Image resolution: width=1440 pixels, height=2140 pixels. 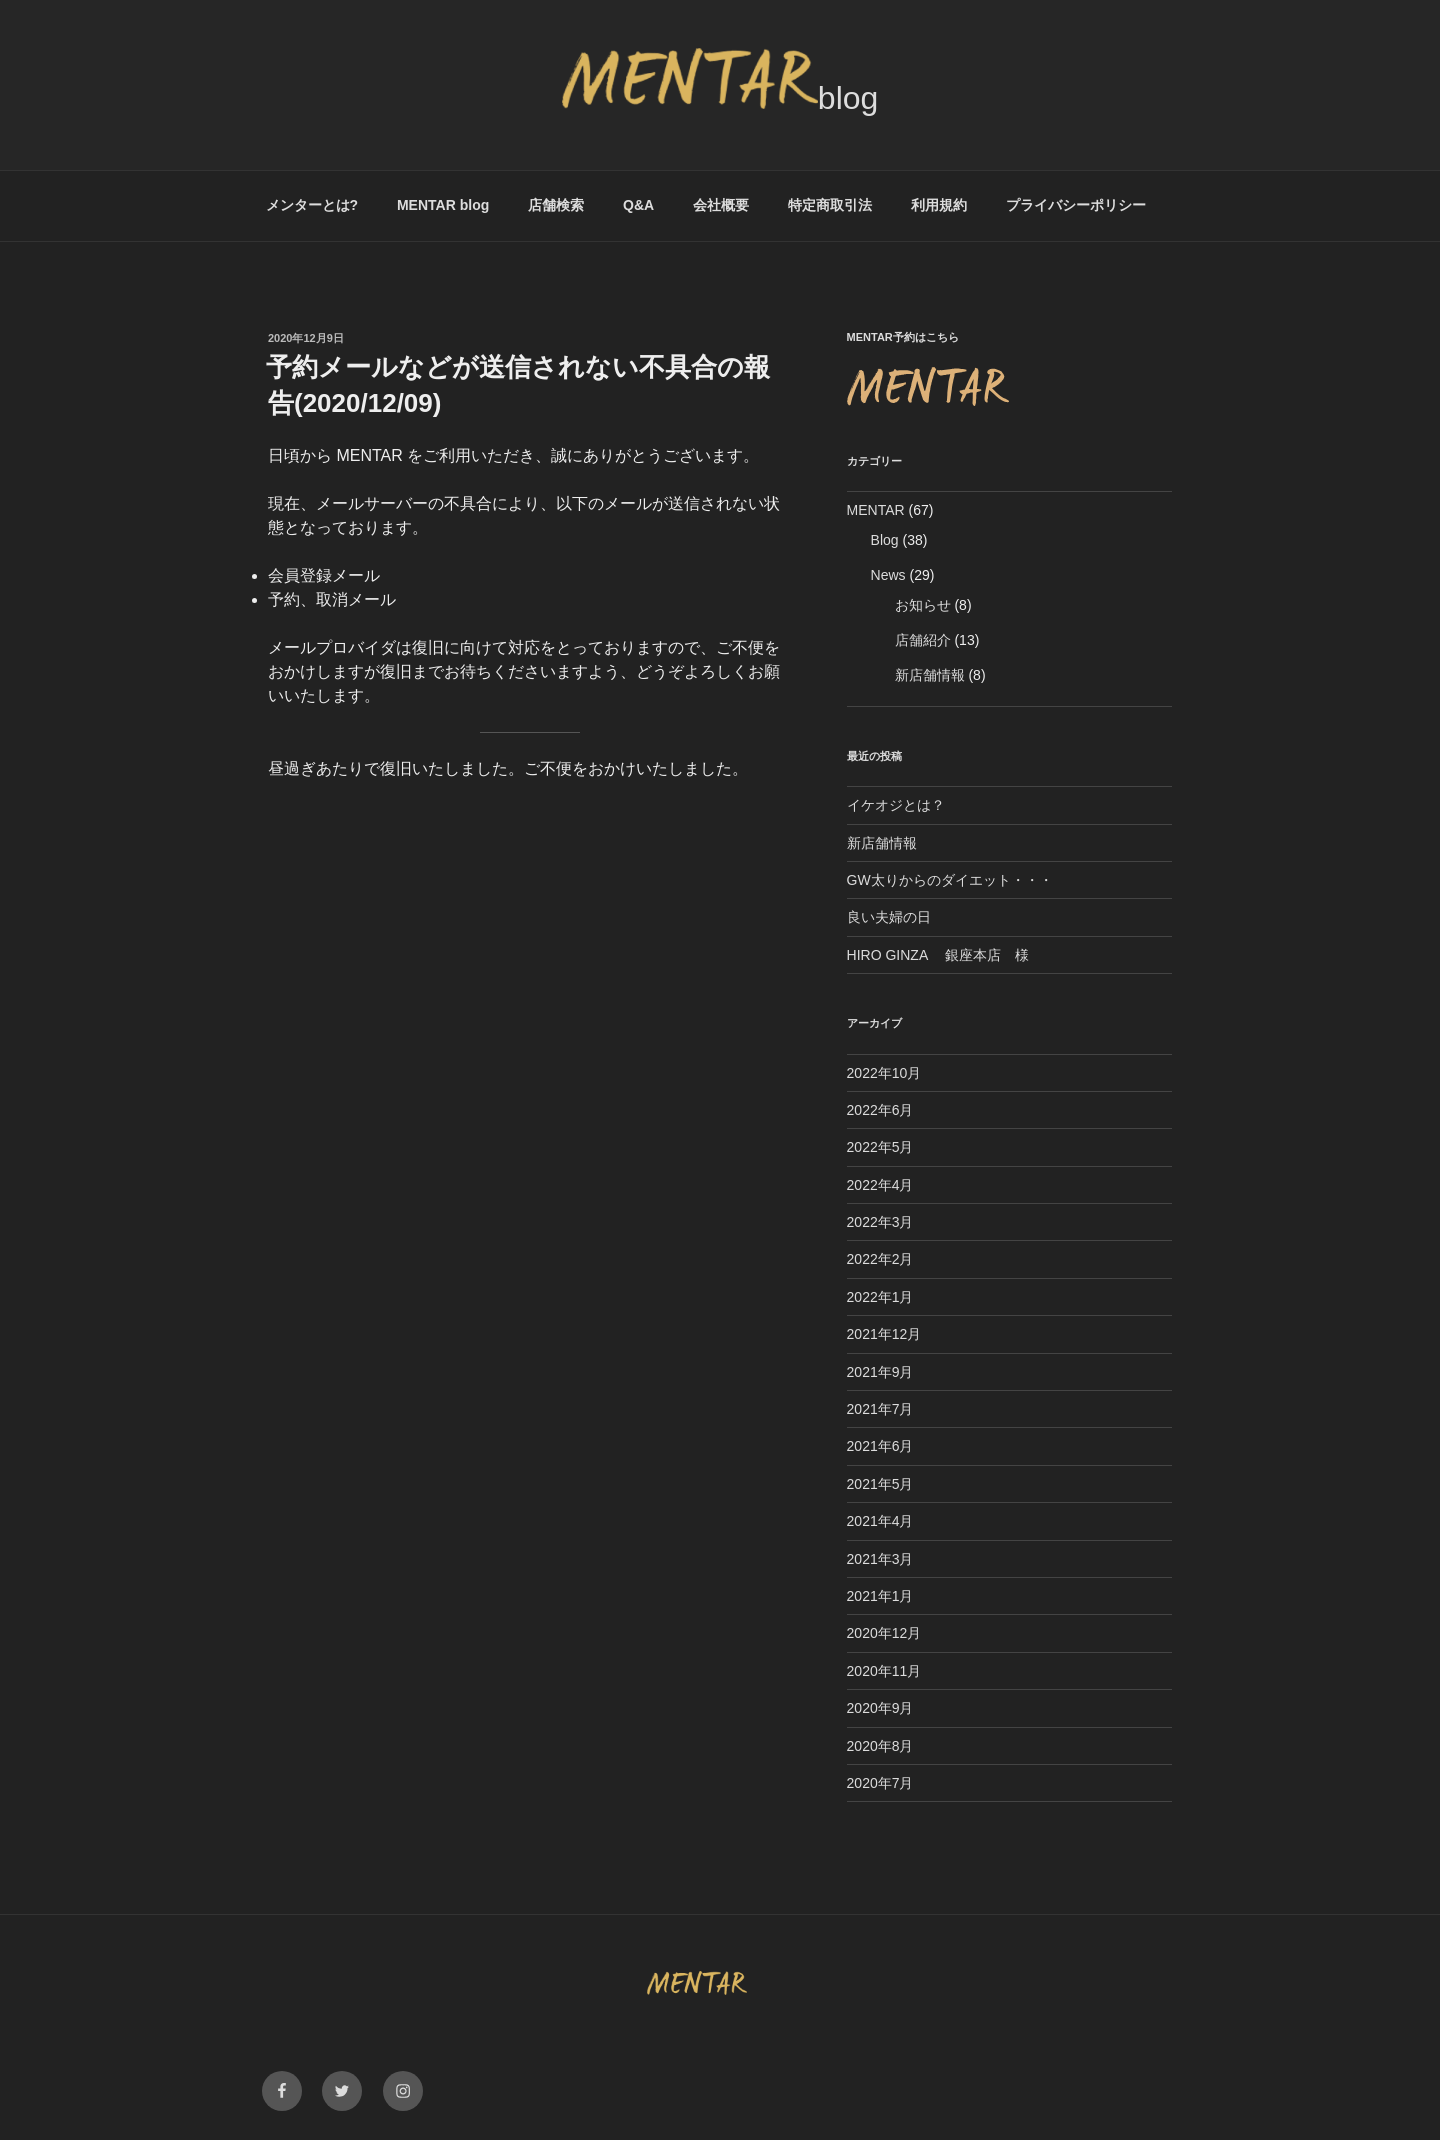 I want to click on 2022年10月, so click(x=884, y=1073).